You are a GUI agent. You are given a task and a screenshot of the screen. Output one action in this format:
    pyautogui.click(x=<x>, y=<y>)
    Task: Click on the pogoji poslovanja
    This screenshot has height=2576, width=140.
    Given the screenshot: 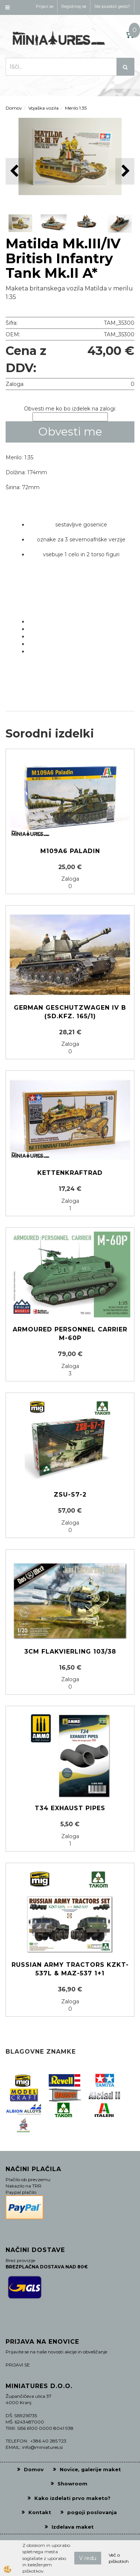 What is the action you would take?
    pyautogui.click(x=92, y=2512)
    